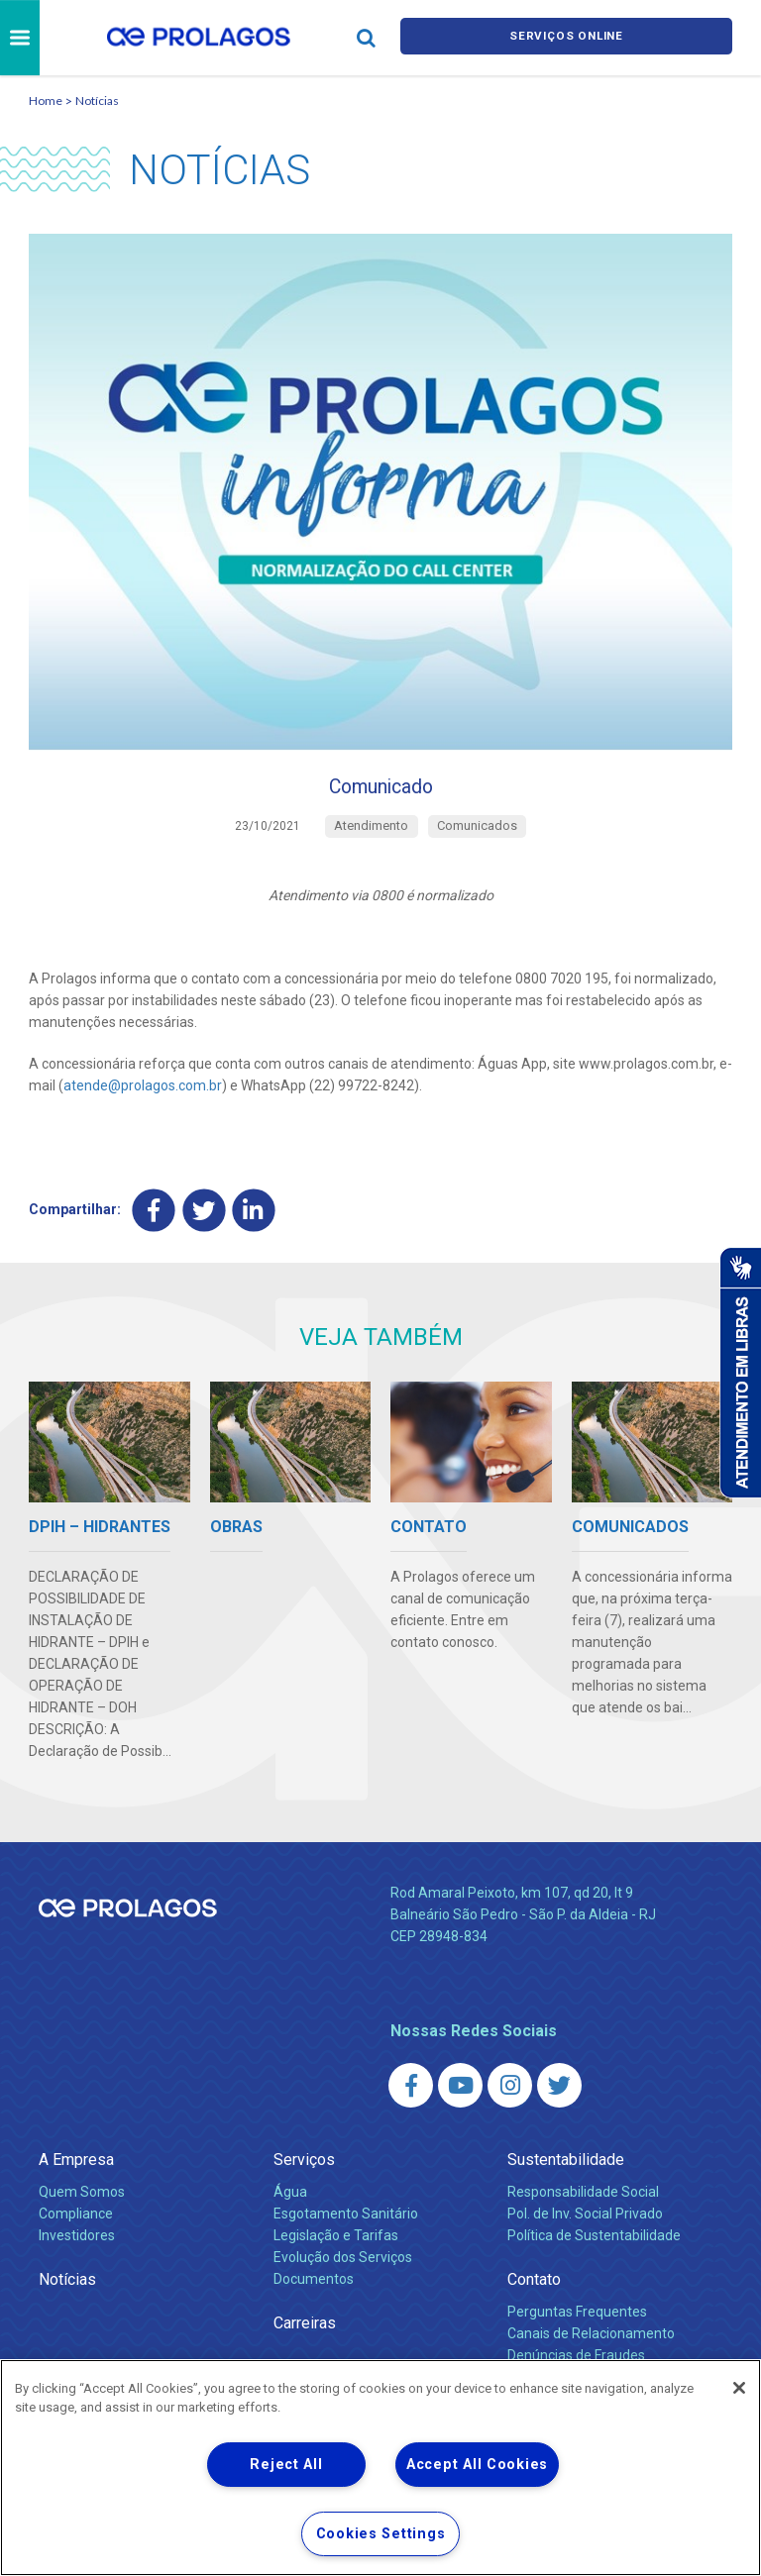 The height and width of the screenshot is (2576, 761). I want to click on Pol. de Inv. Social Privado, so click(585, 2224).